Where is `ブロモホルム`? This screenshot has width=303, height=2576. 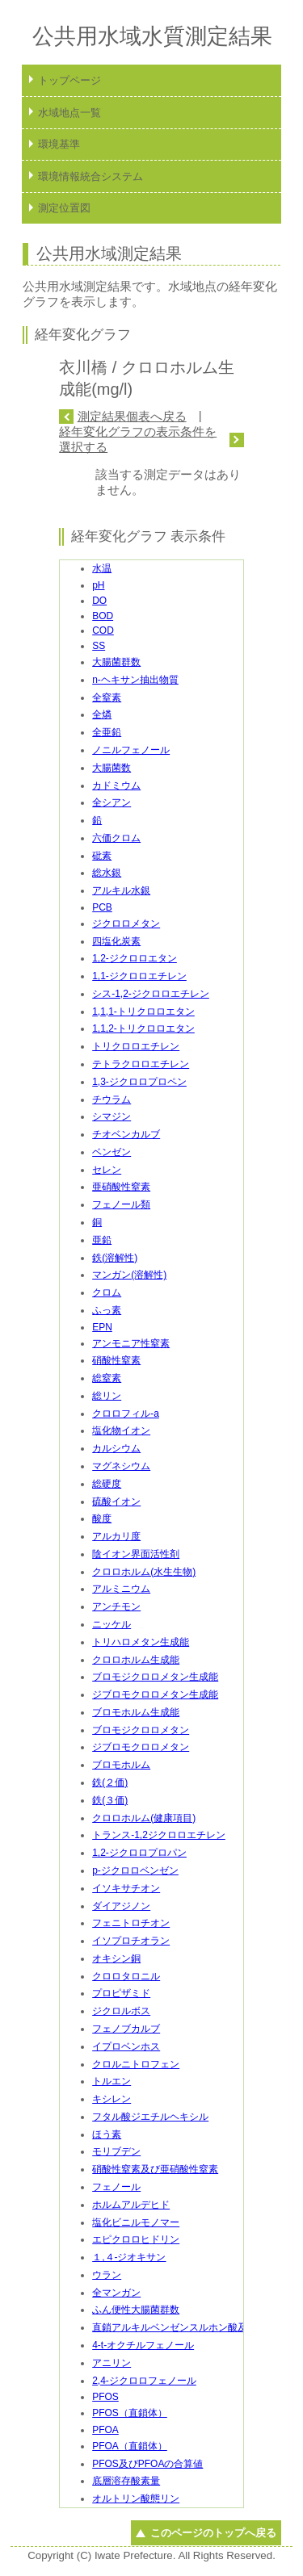
ブロモホルム is located at coordinates (121, 1764).